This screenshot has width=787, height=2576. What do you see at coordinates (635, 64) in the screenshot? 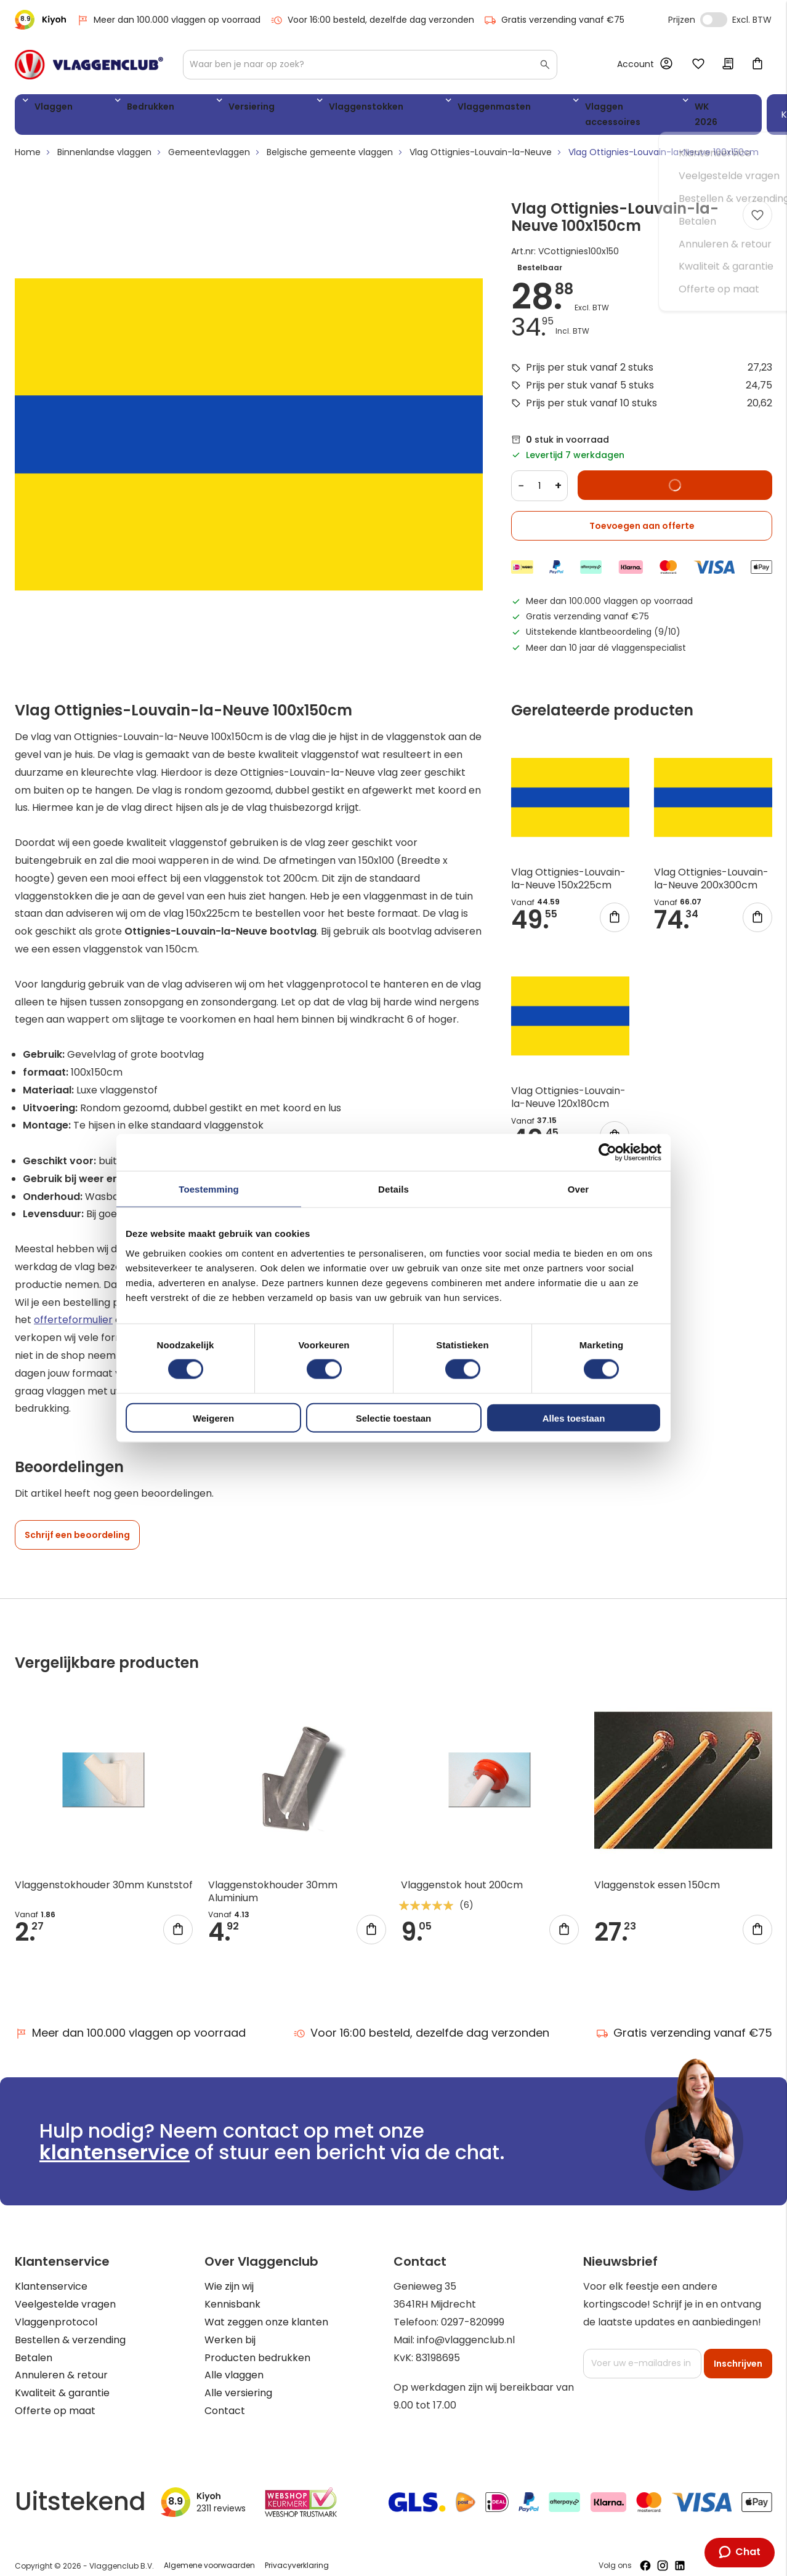
I see `Account` at bounding box center [635, 64].